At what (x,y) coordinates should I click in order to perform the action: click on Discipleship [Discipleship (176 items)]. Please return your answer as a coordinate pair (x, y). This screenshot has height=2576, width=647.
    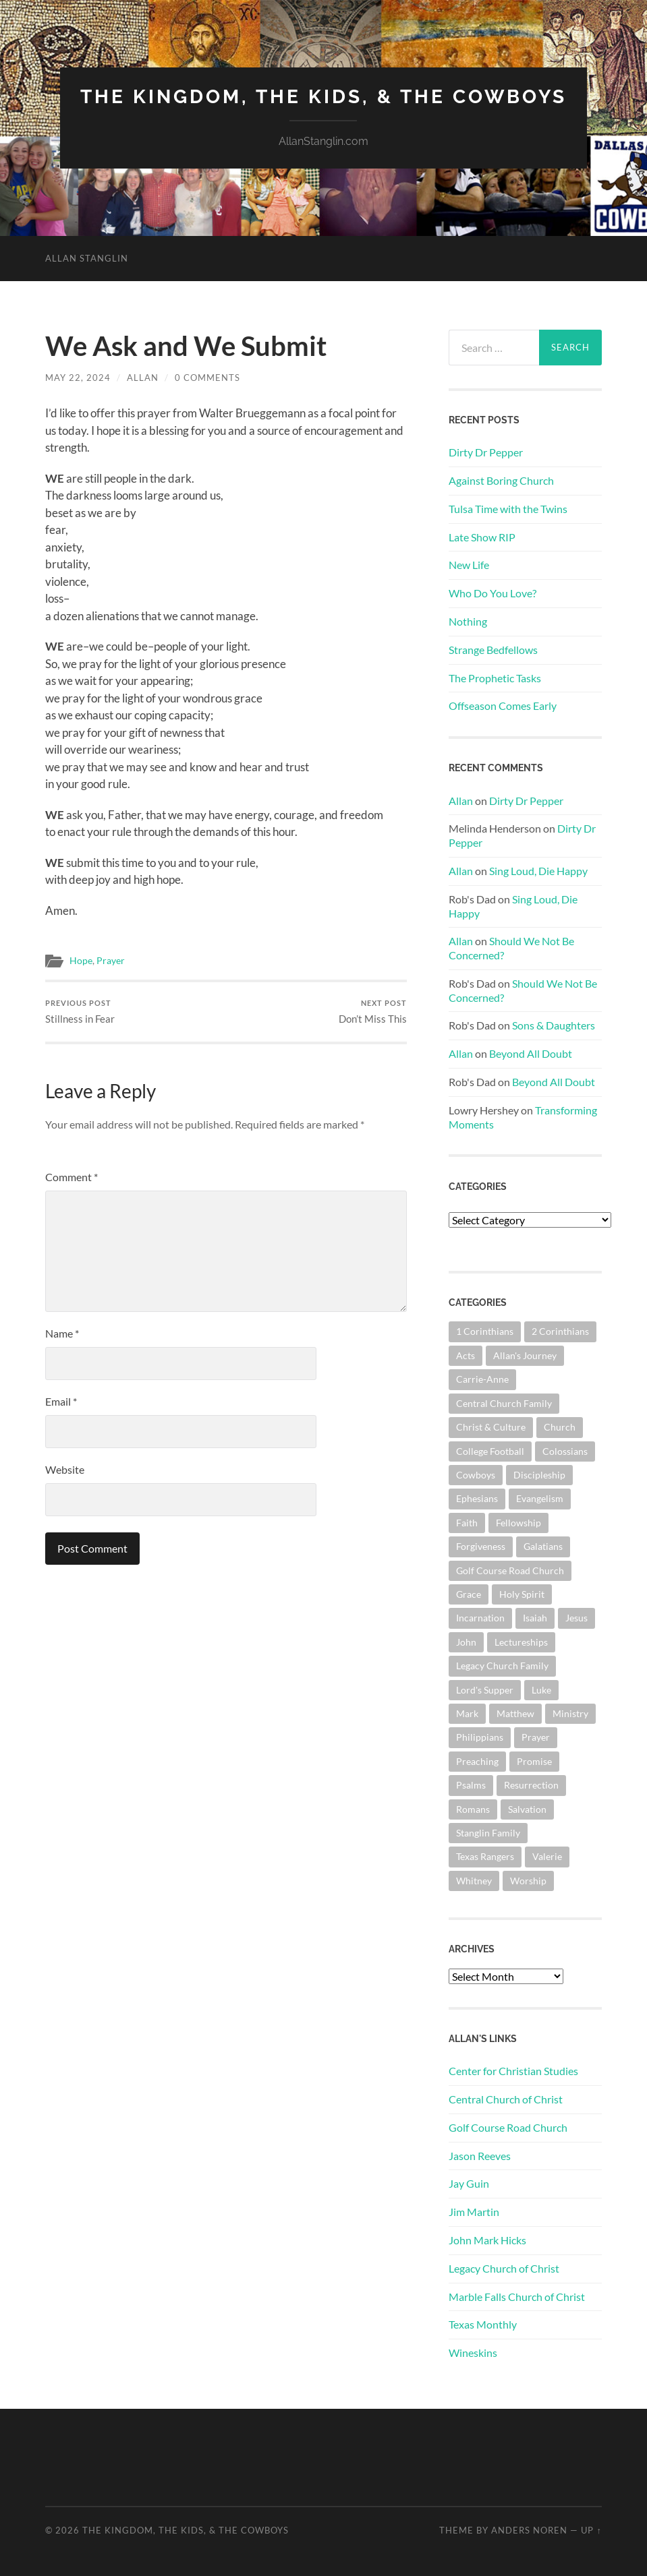
    Looking at the image, I should click on (539, 1474).